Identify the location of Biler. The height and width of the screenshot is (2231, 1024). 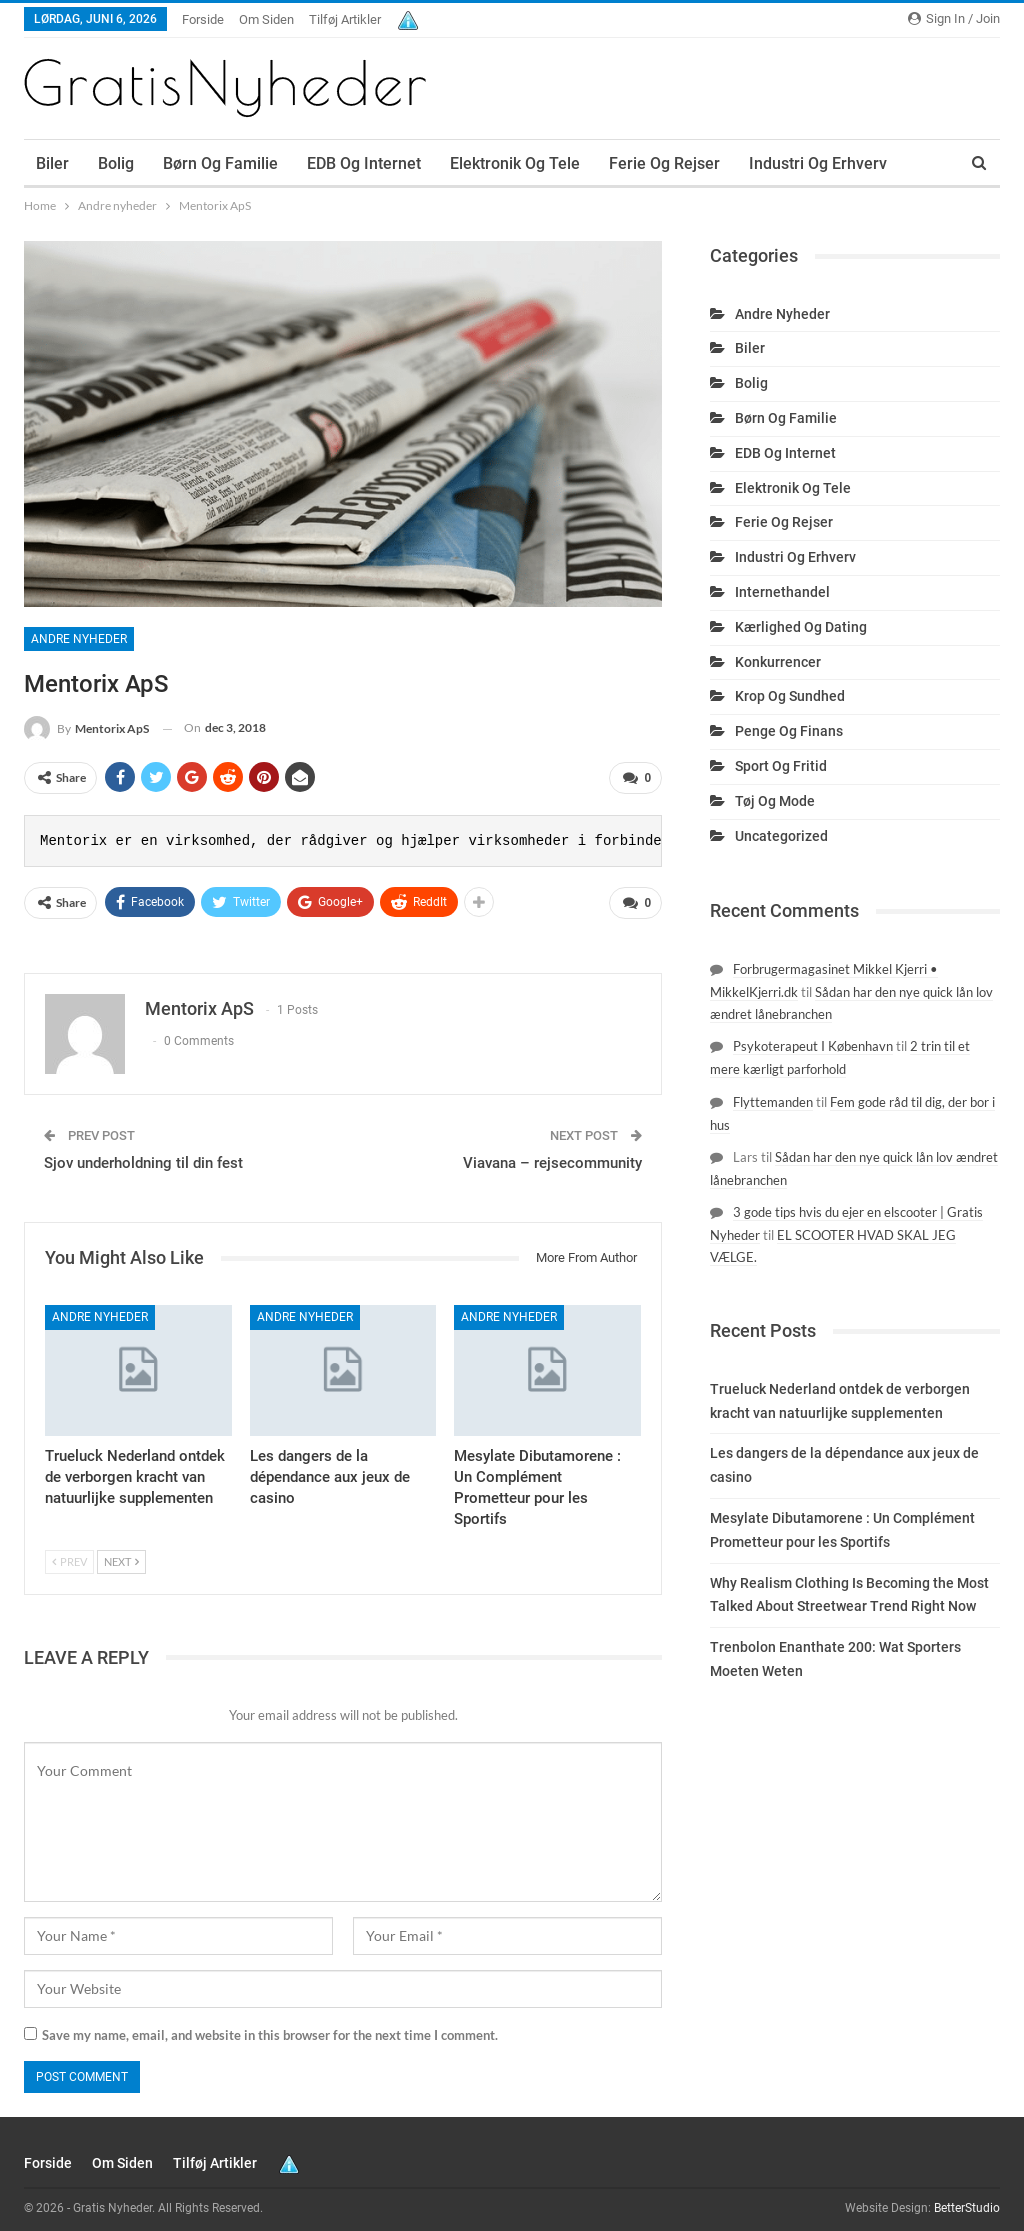
(52, 163).